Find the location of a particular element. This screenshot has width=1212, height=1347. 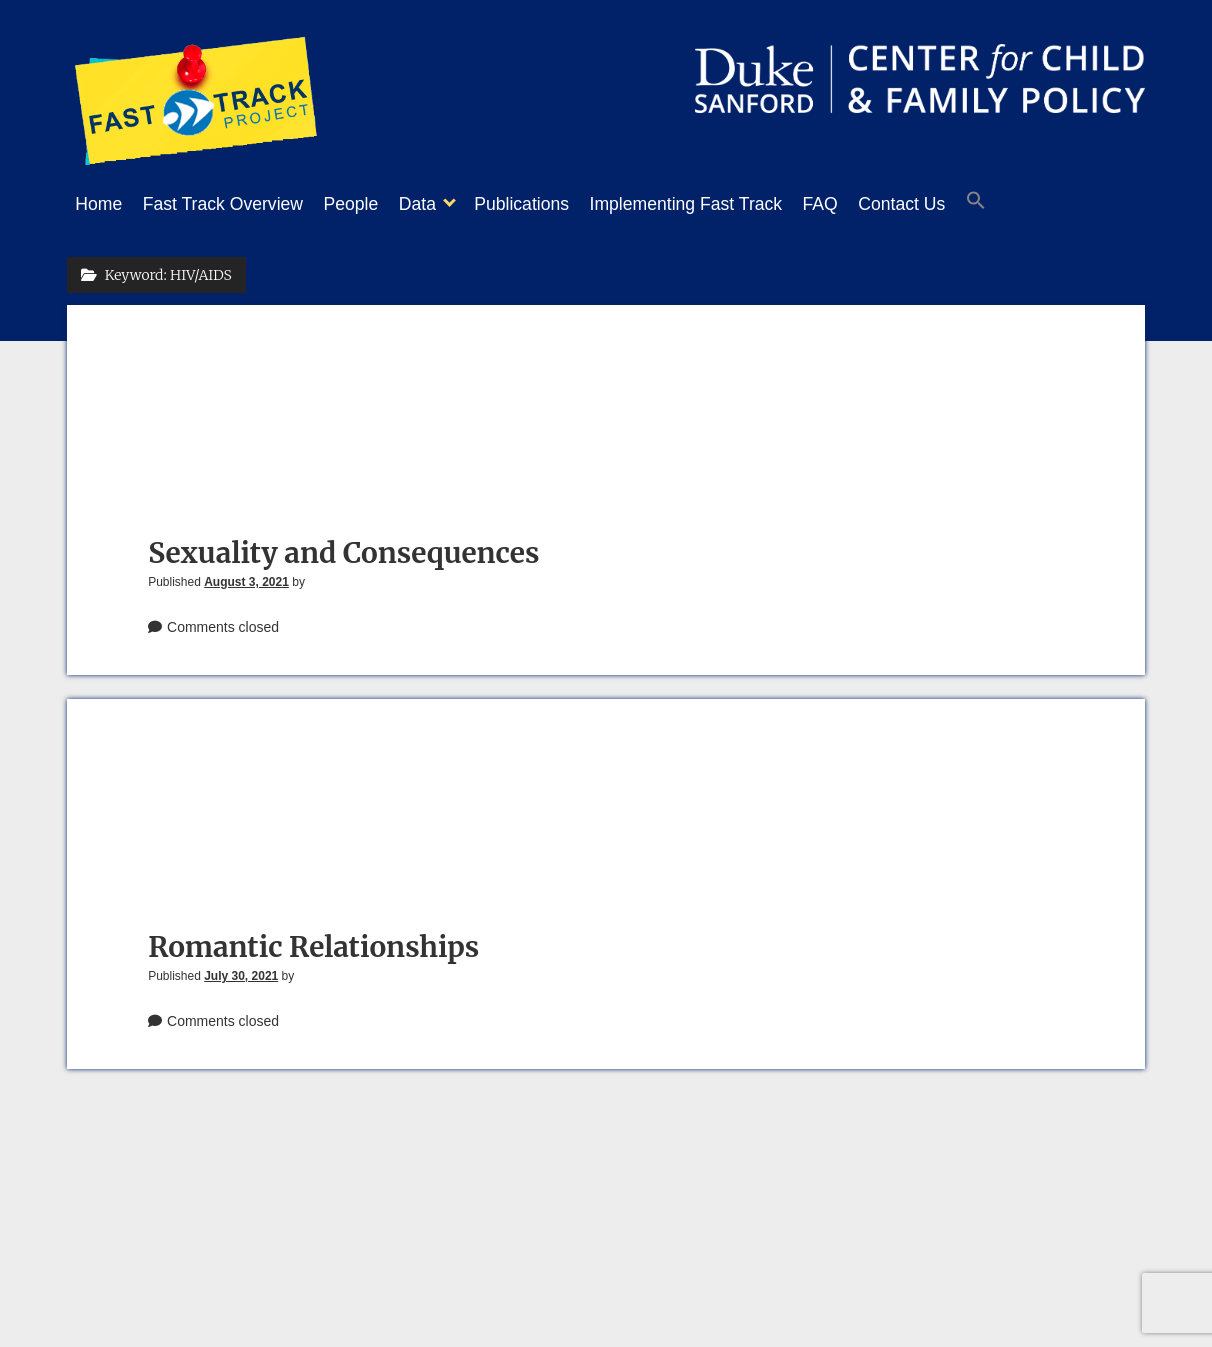

Data is located at coordinates (447, 204).